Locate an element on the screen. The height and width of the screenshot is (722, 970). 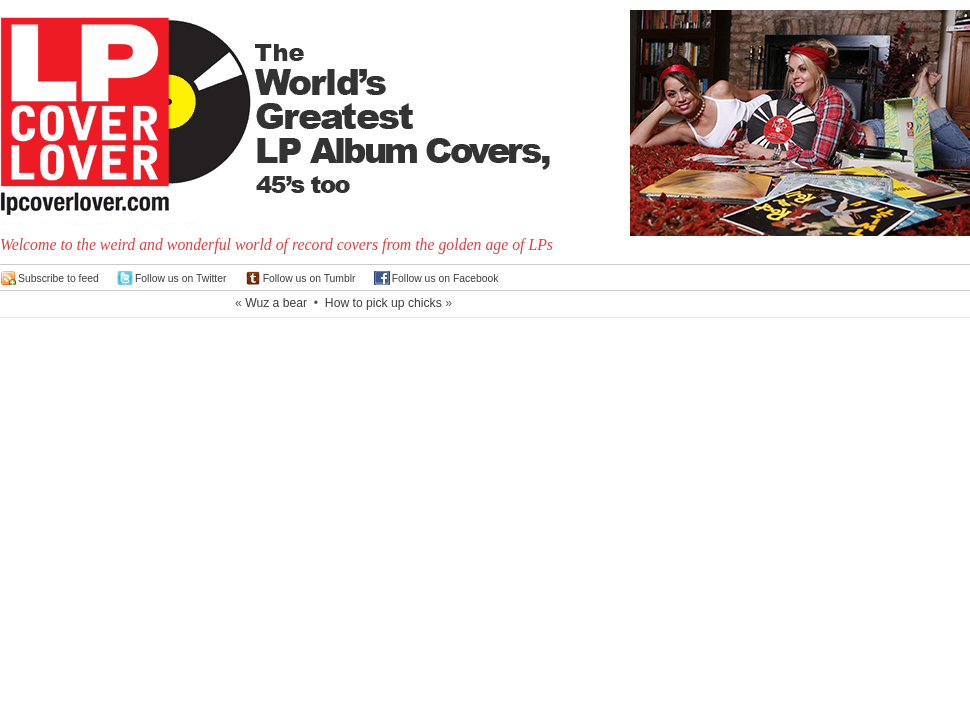
Subscribe to feed is located at coordinates (58, 278).